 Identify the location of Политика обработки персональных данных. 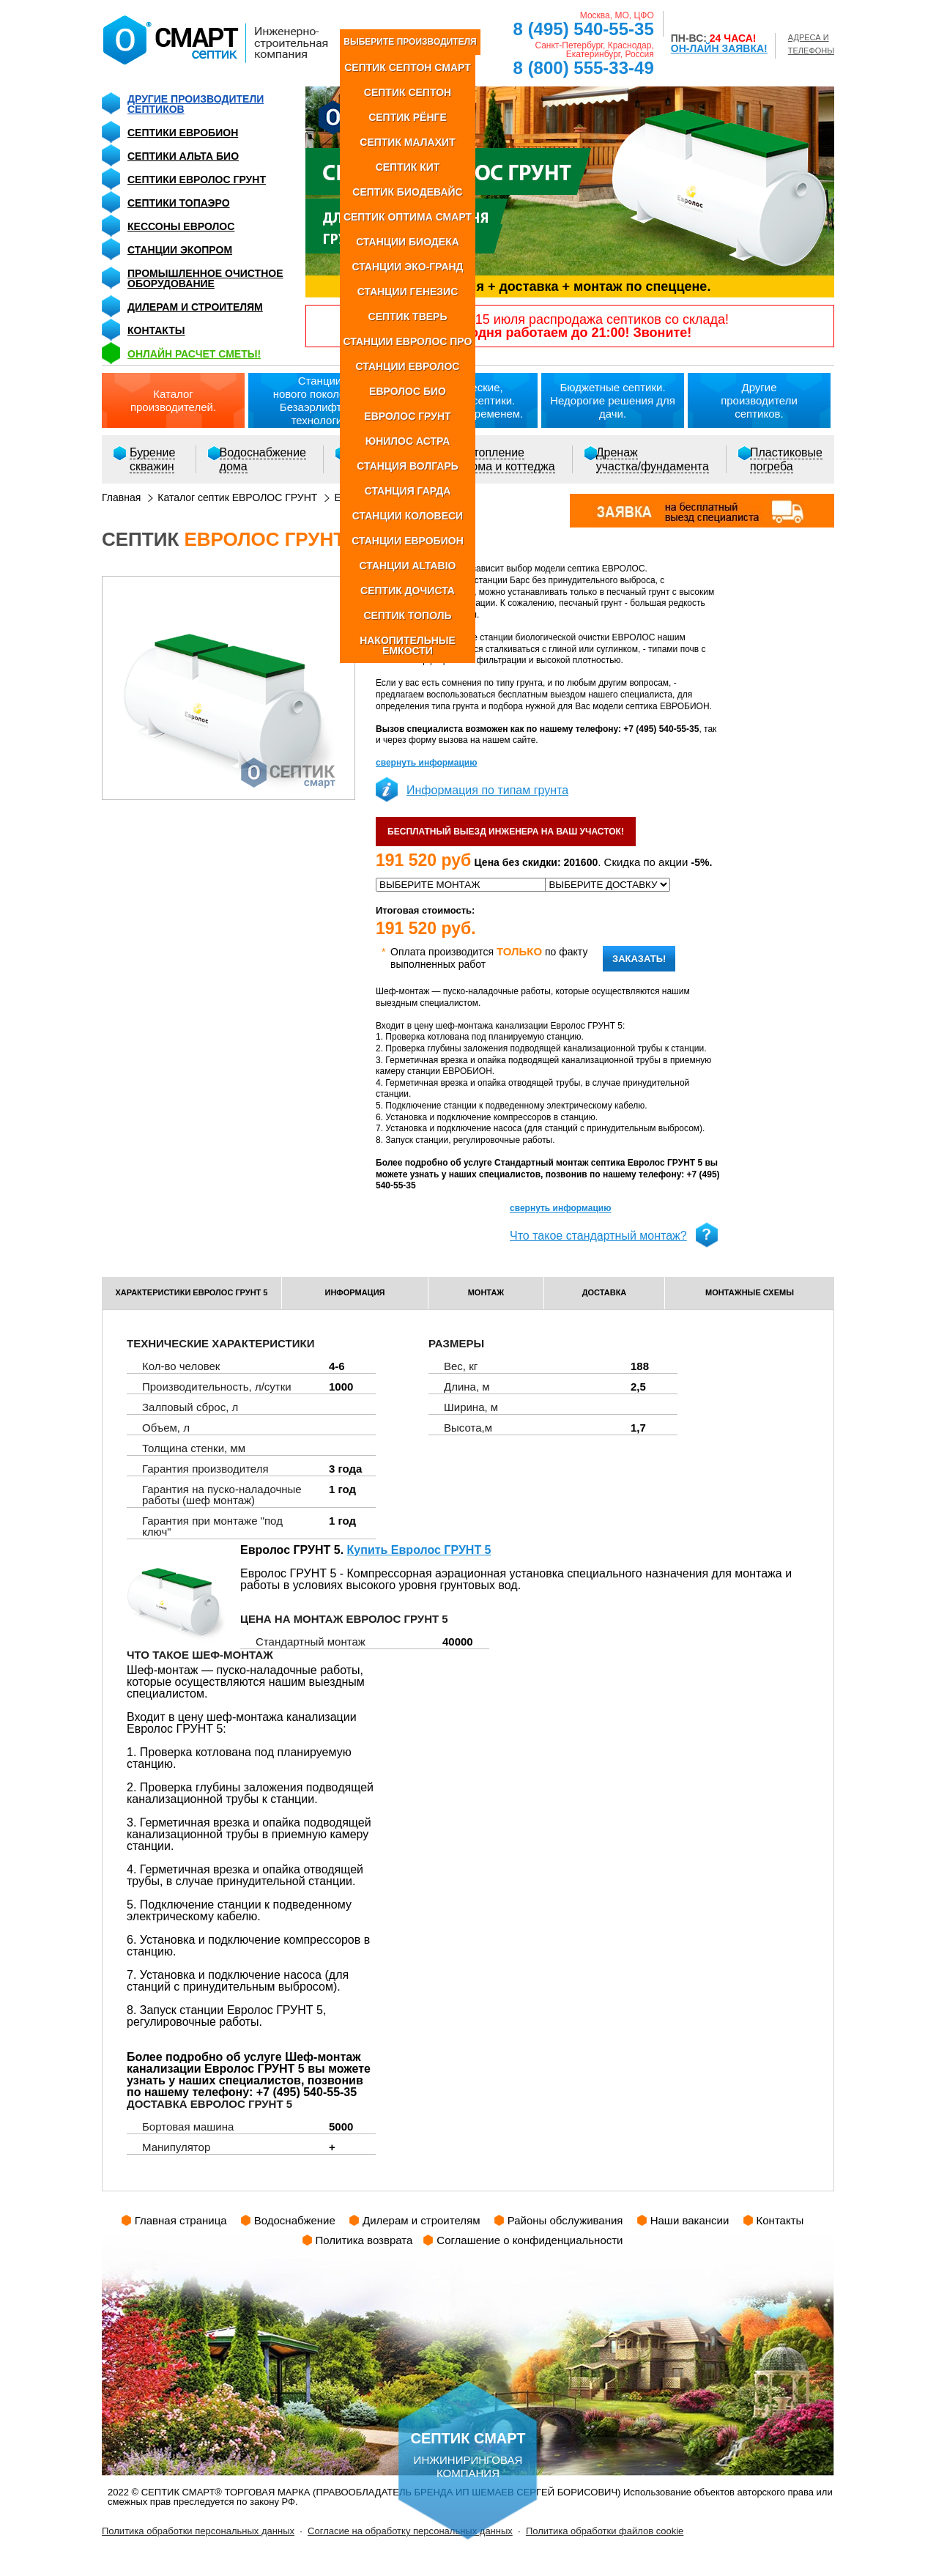
(198, 2530).